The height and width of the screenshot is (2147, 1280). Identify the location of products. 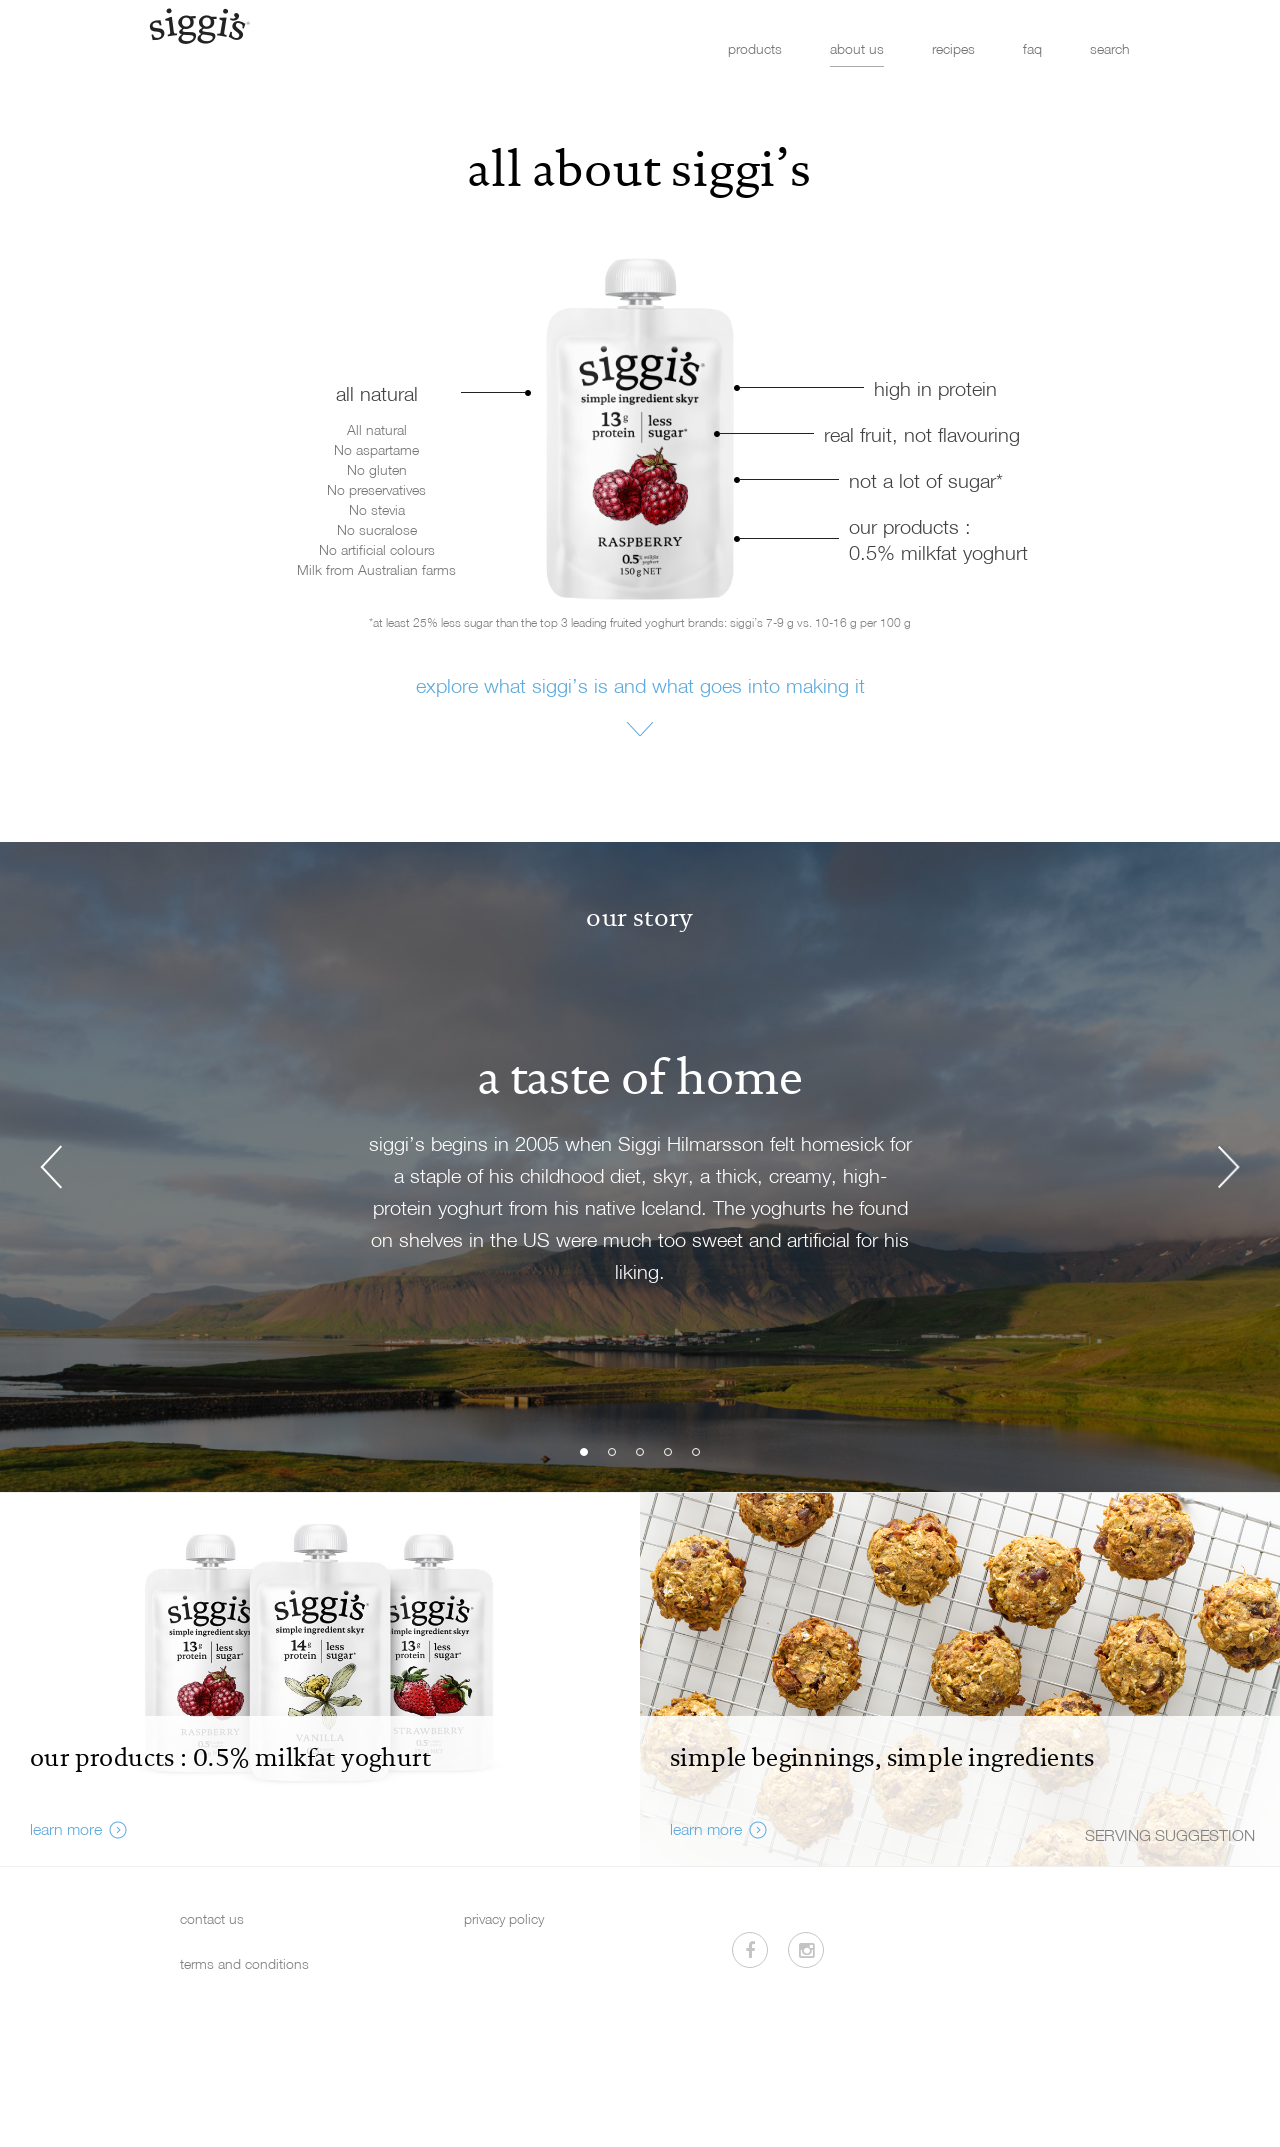
(755, 48).